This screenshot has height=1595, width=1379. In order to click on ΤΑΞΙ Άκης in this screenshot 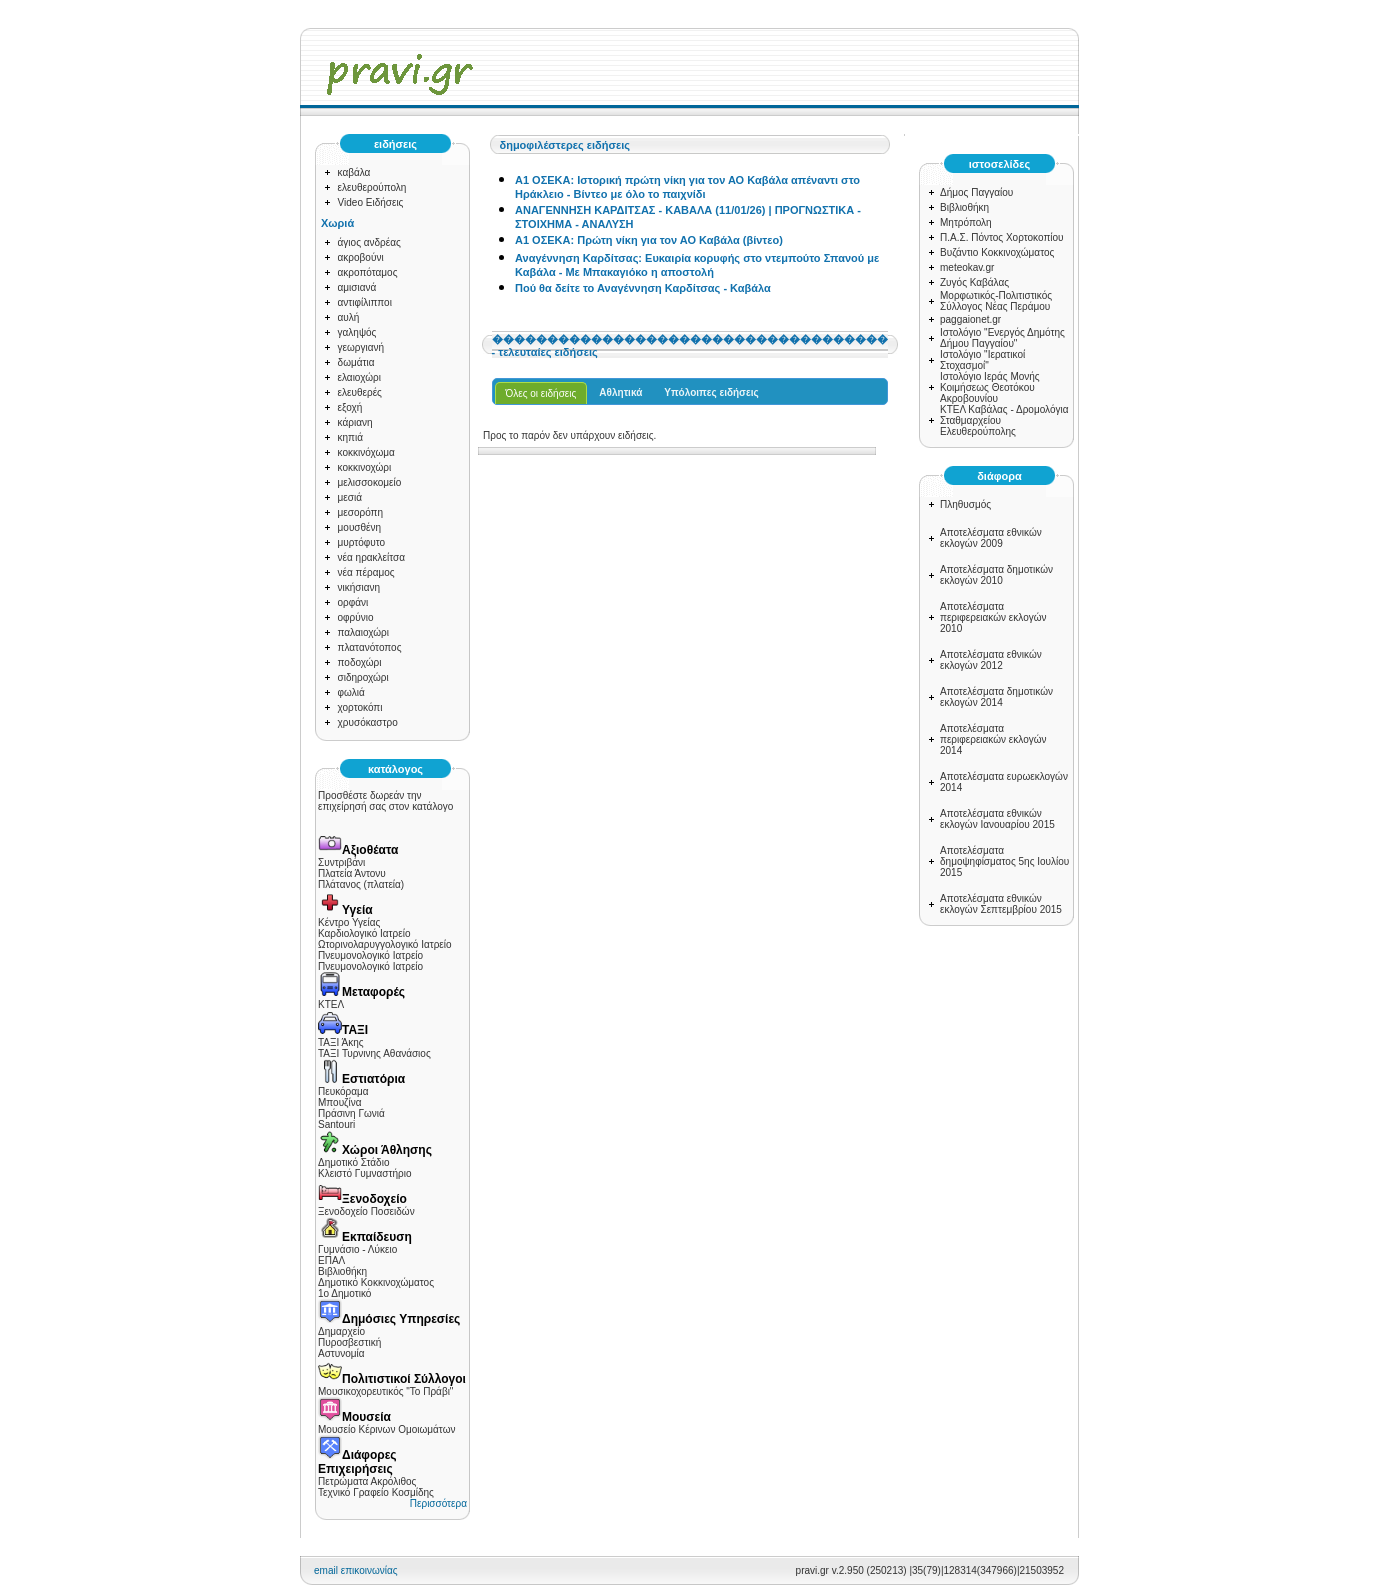, I will do `click(341, 1042)`.